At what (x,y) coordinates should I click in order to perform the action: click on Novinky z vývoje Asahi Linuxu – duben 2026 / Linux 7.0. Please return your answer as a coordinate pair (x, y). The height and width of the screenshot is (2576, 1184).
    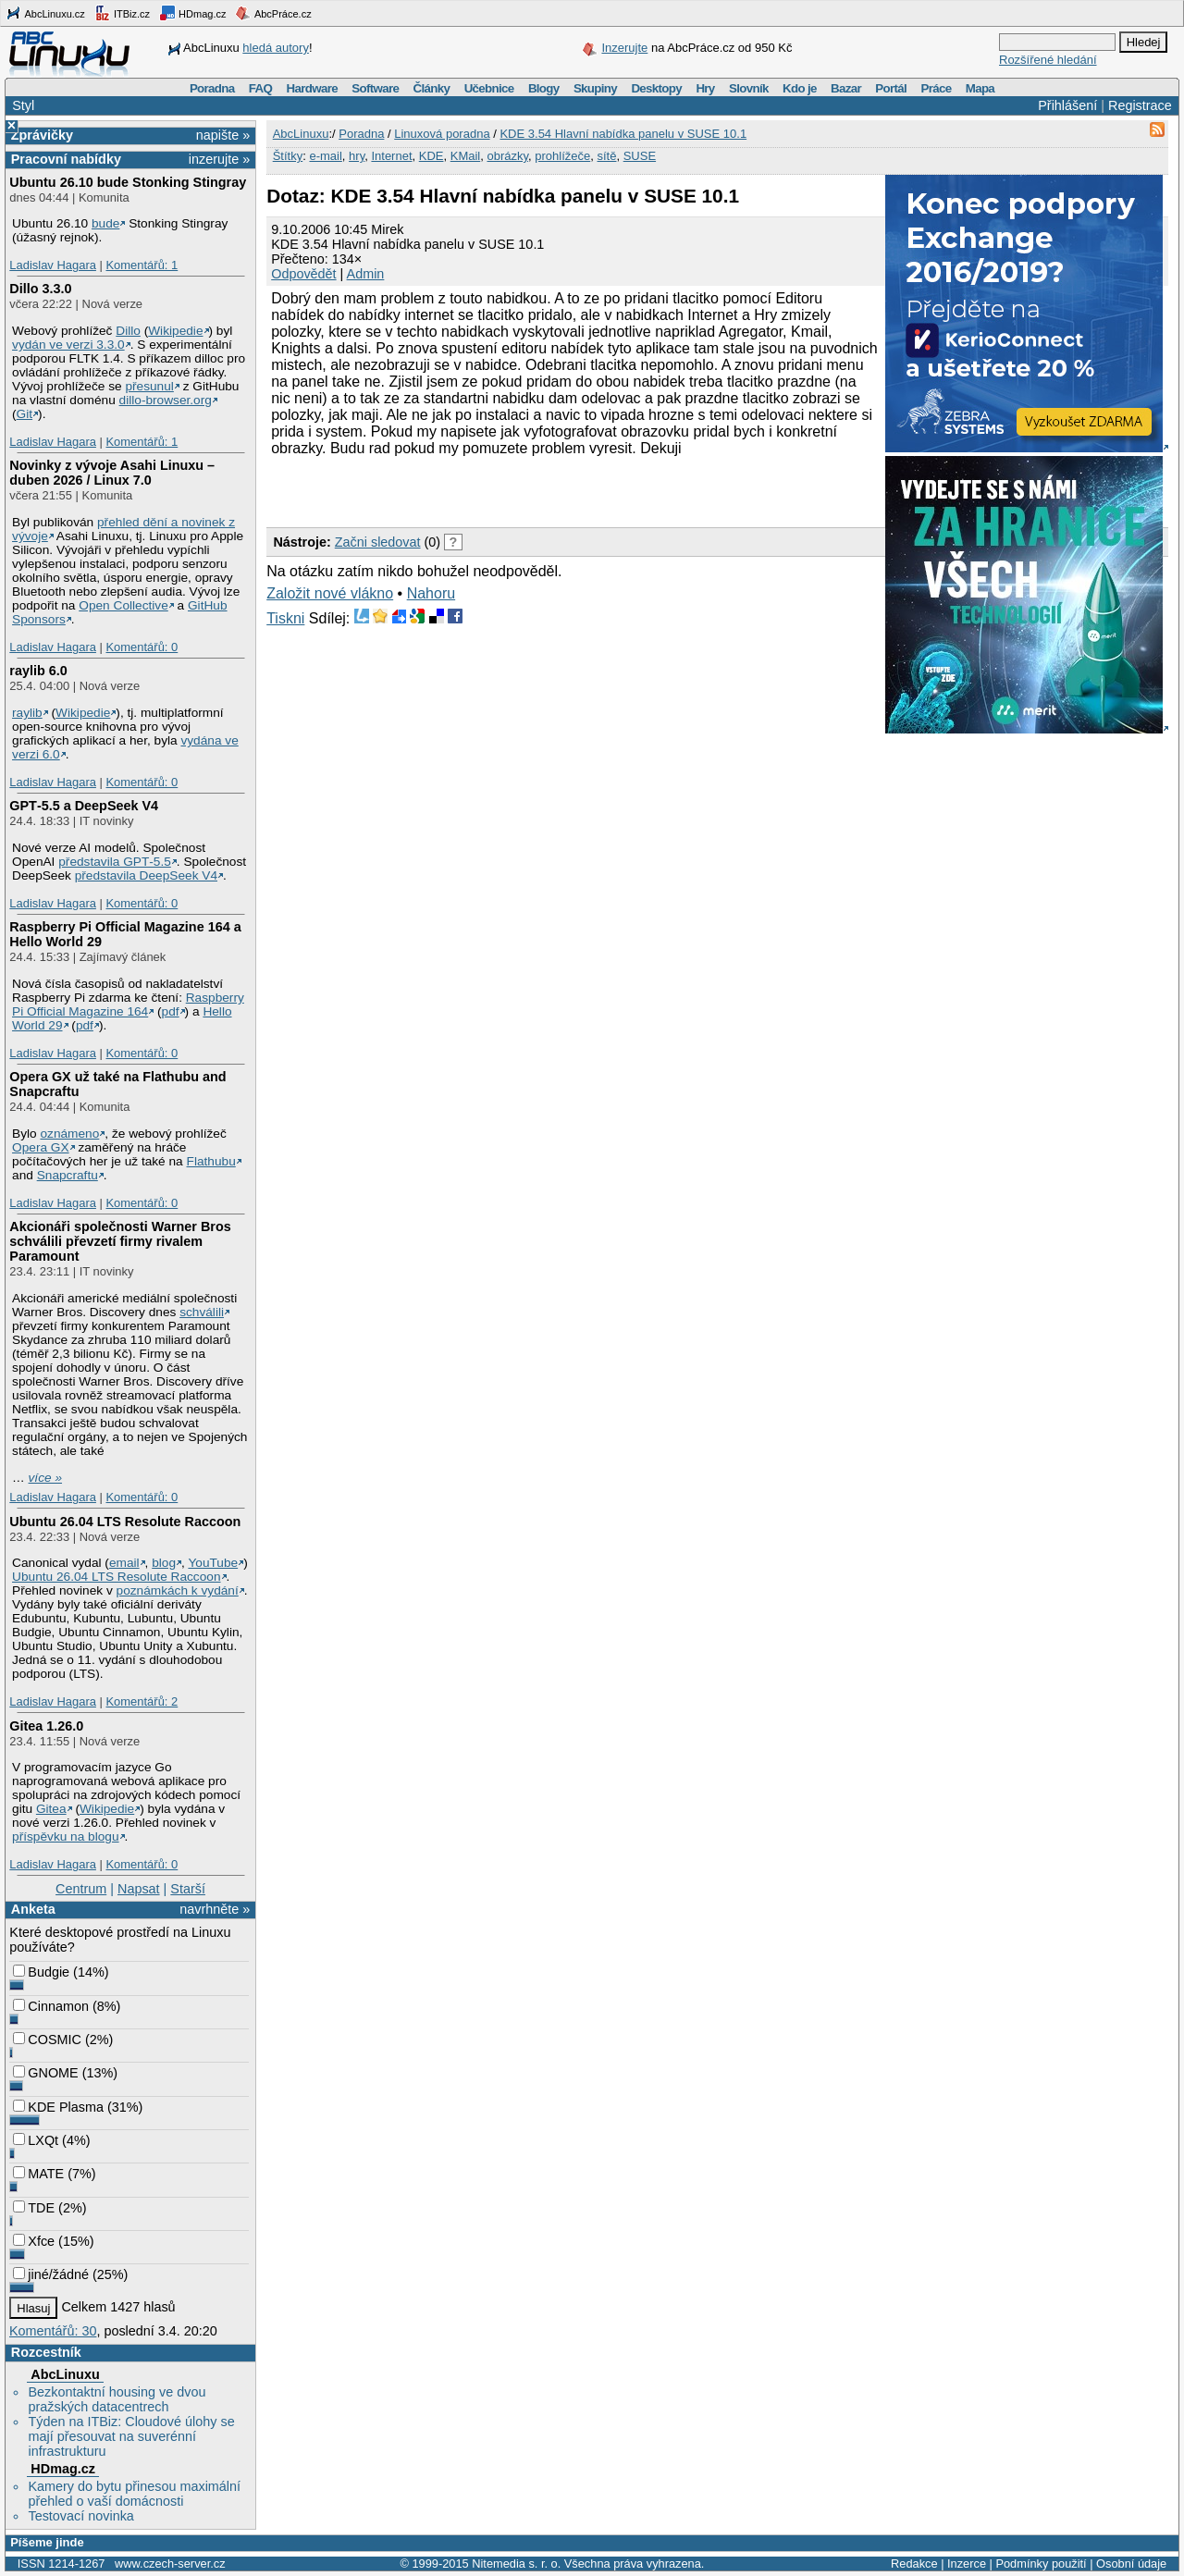
    Looking at the image, I should click on (112, 472).